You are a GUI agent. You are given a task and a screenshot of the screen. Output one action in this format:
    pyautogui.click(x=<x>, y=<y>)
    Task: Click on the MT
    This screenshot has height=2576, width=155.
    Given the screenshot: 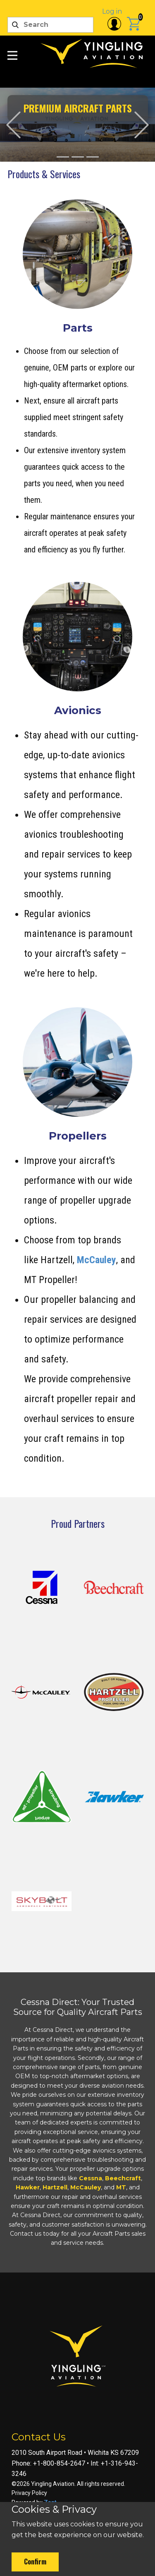 What is the action you would take?
    pyautogui.click(x=121, y=2187)
    